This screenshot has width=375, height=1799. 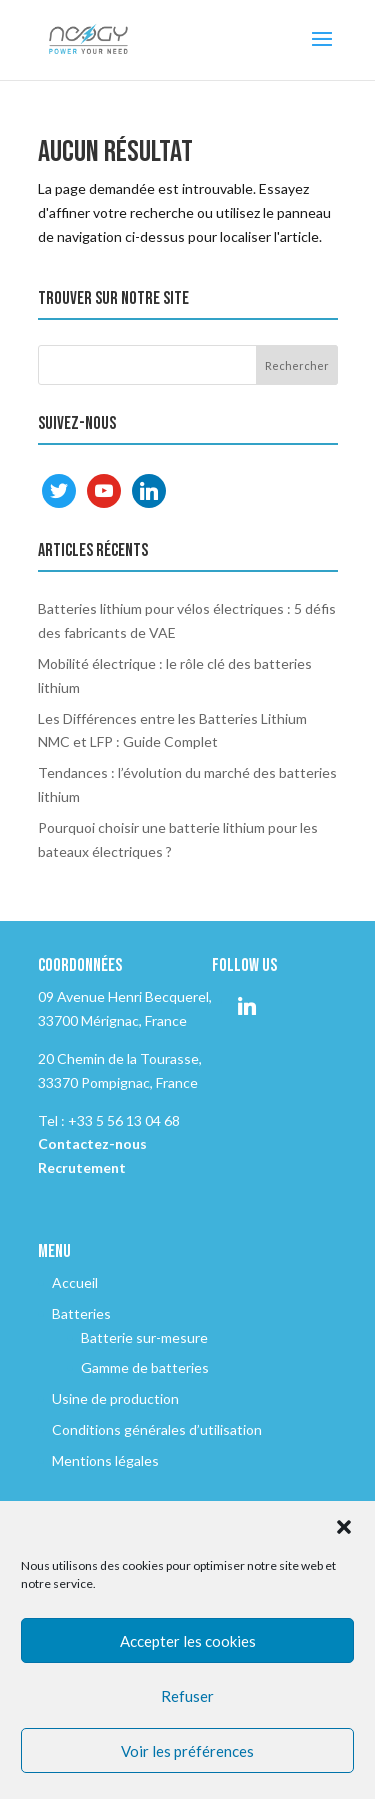 I want to click on Refuser, so click(x=187, y=1696).